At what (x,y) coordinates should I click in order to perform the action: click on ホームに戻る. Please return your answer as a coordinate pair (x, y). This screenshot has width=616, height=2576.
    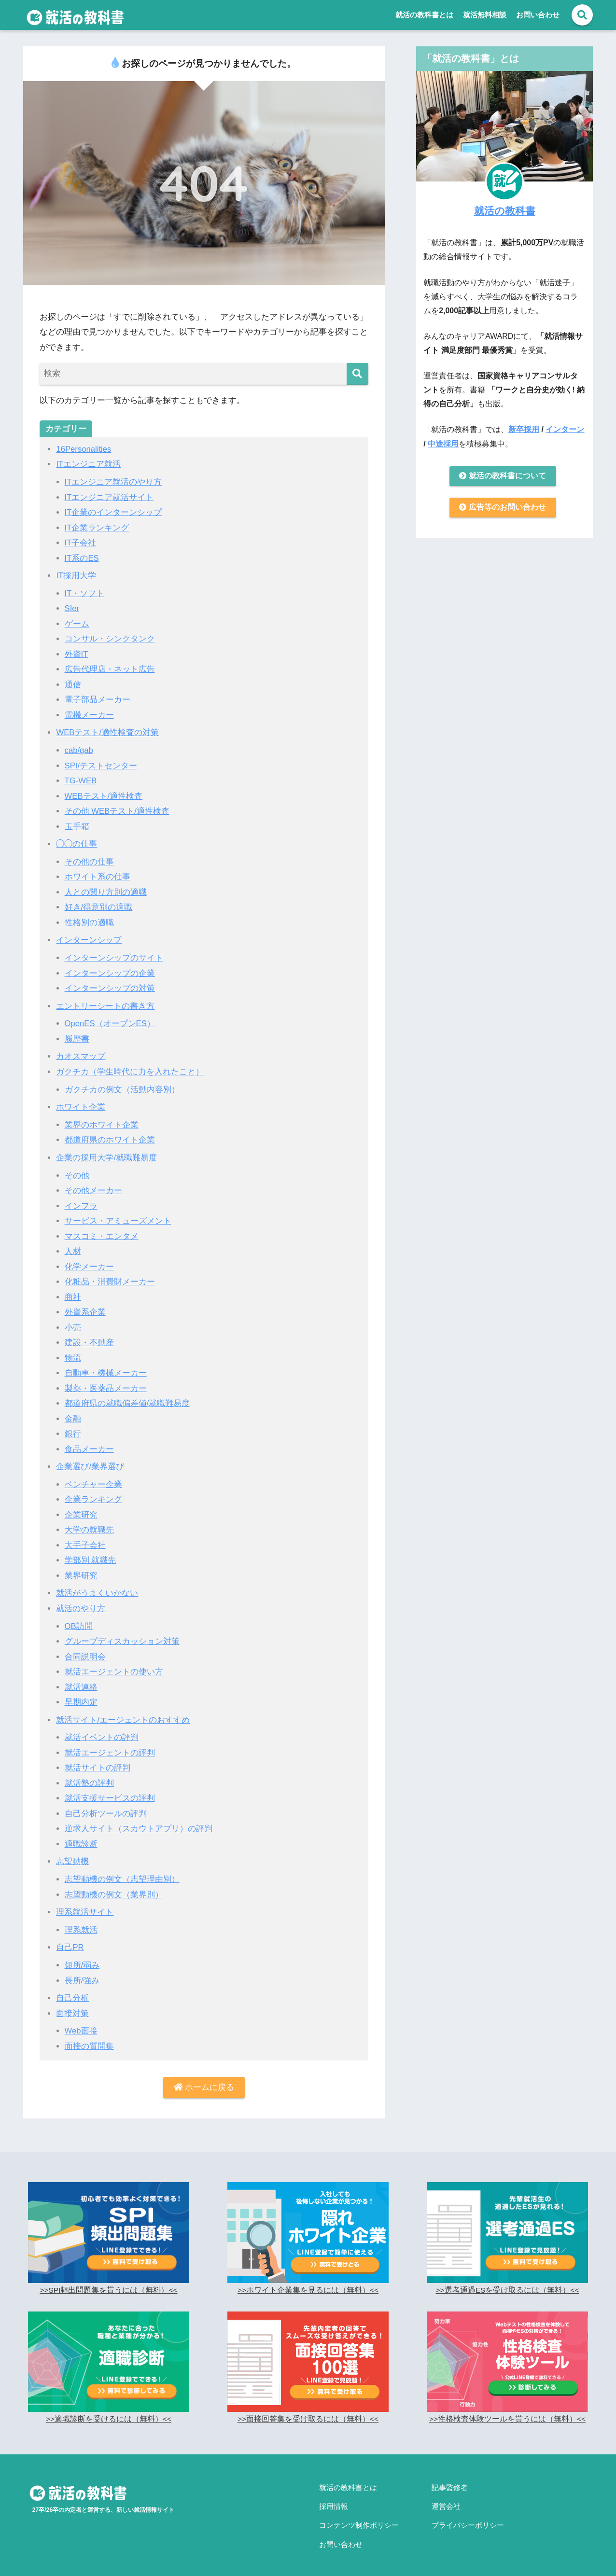
    Looking at the image, I should click on (204, 2079).